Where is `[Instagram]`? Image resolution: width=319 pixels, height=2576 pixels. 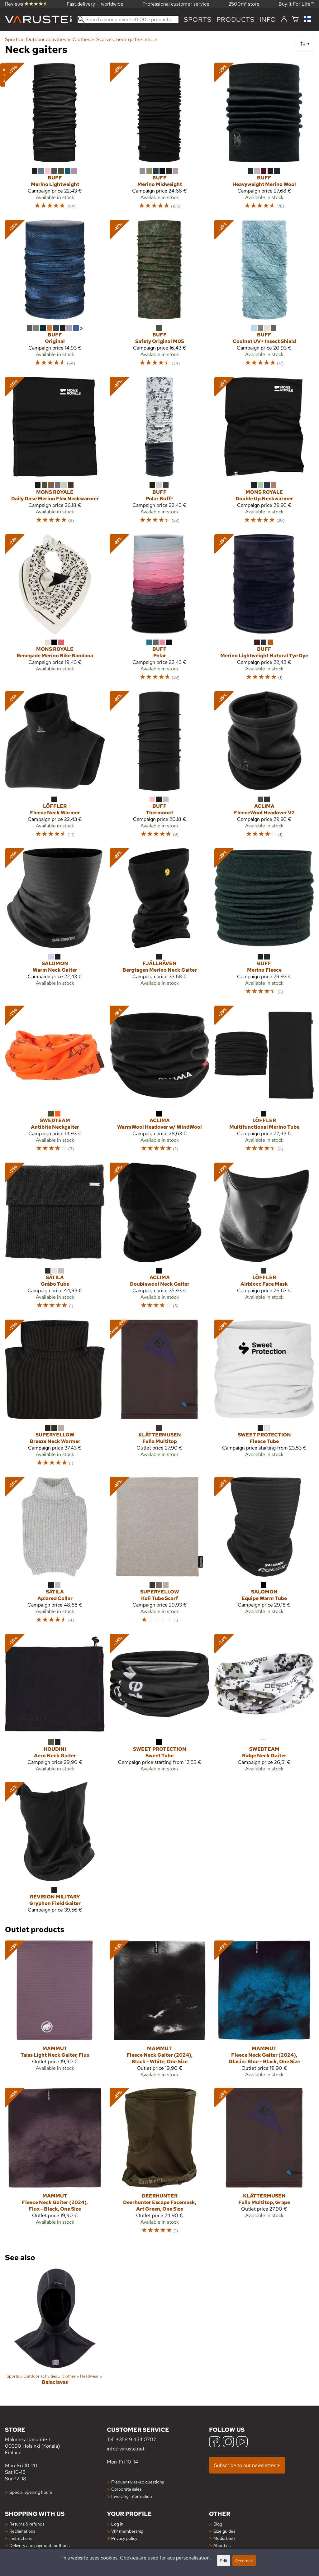
[Instagram] is located at coordinates (228, 2442).